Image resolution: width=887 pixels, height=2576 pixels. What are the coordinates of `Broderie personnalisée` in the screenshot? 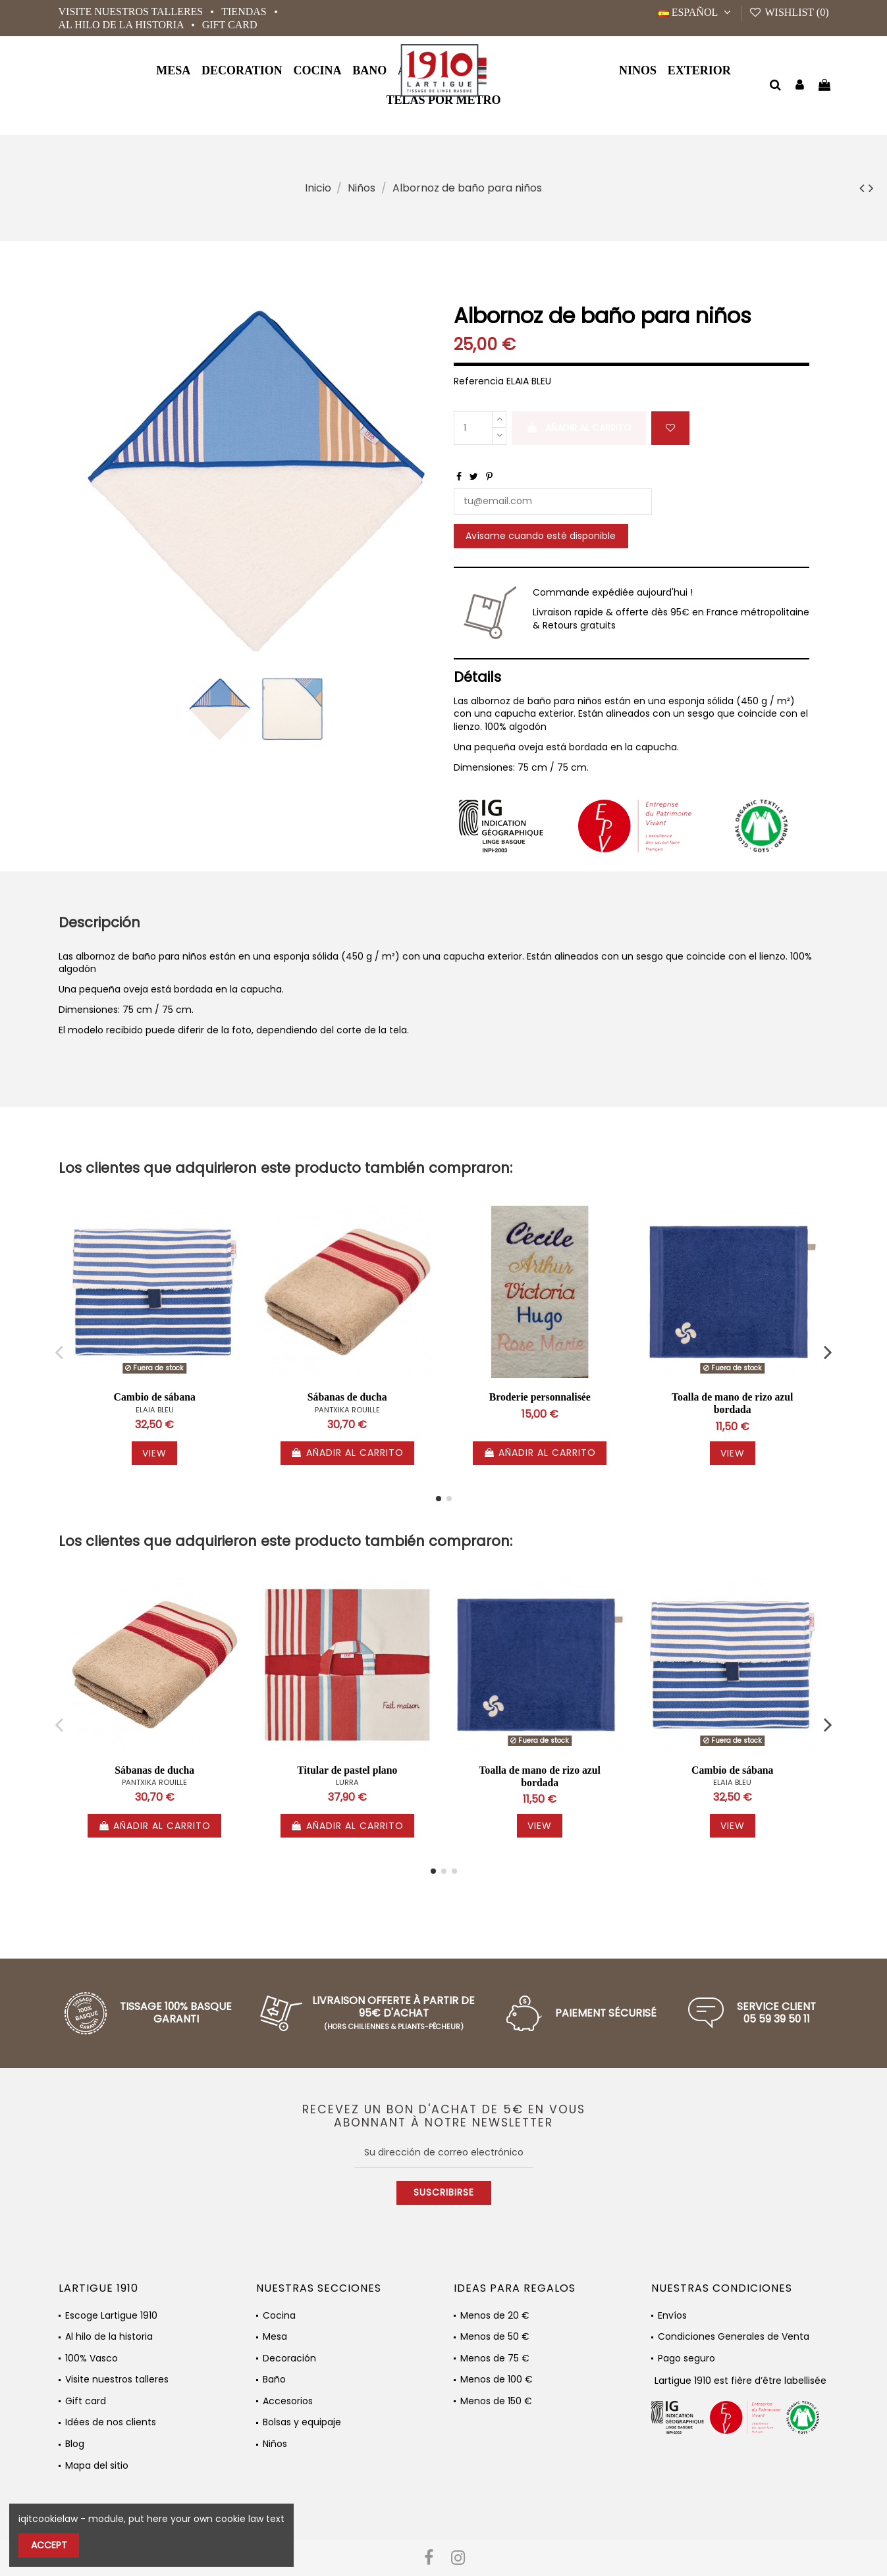 It's located at (540, 1397).